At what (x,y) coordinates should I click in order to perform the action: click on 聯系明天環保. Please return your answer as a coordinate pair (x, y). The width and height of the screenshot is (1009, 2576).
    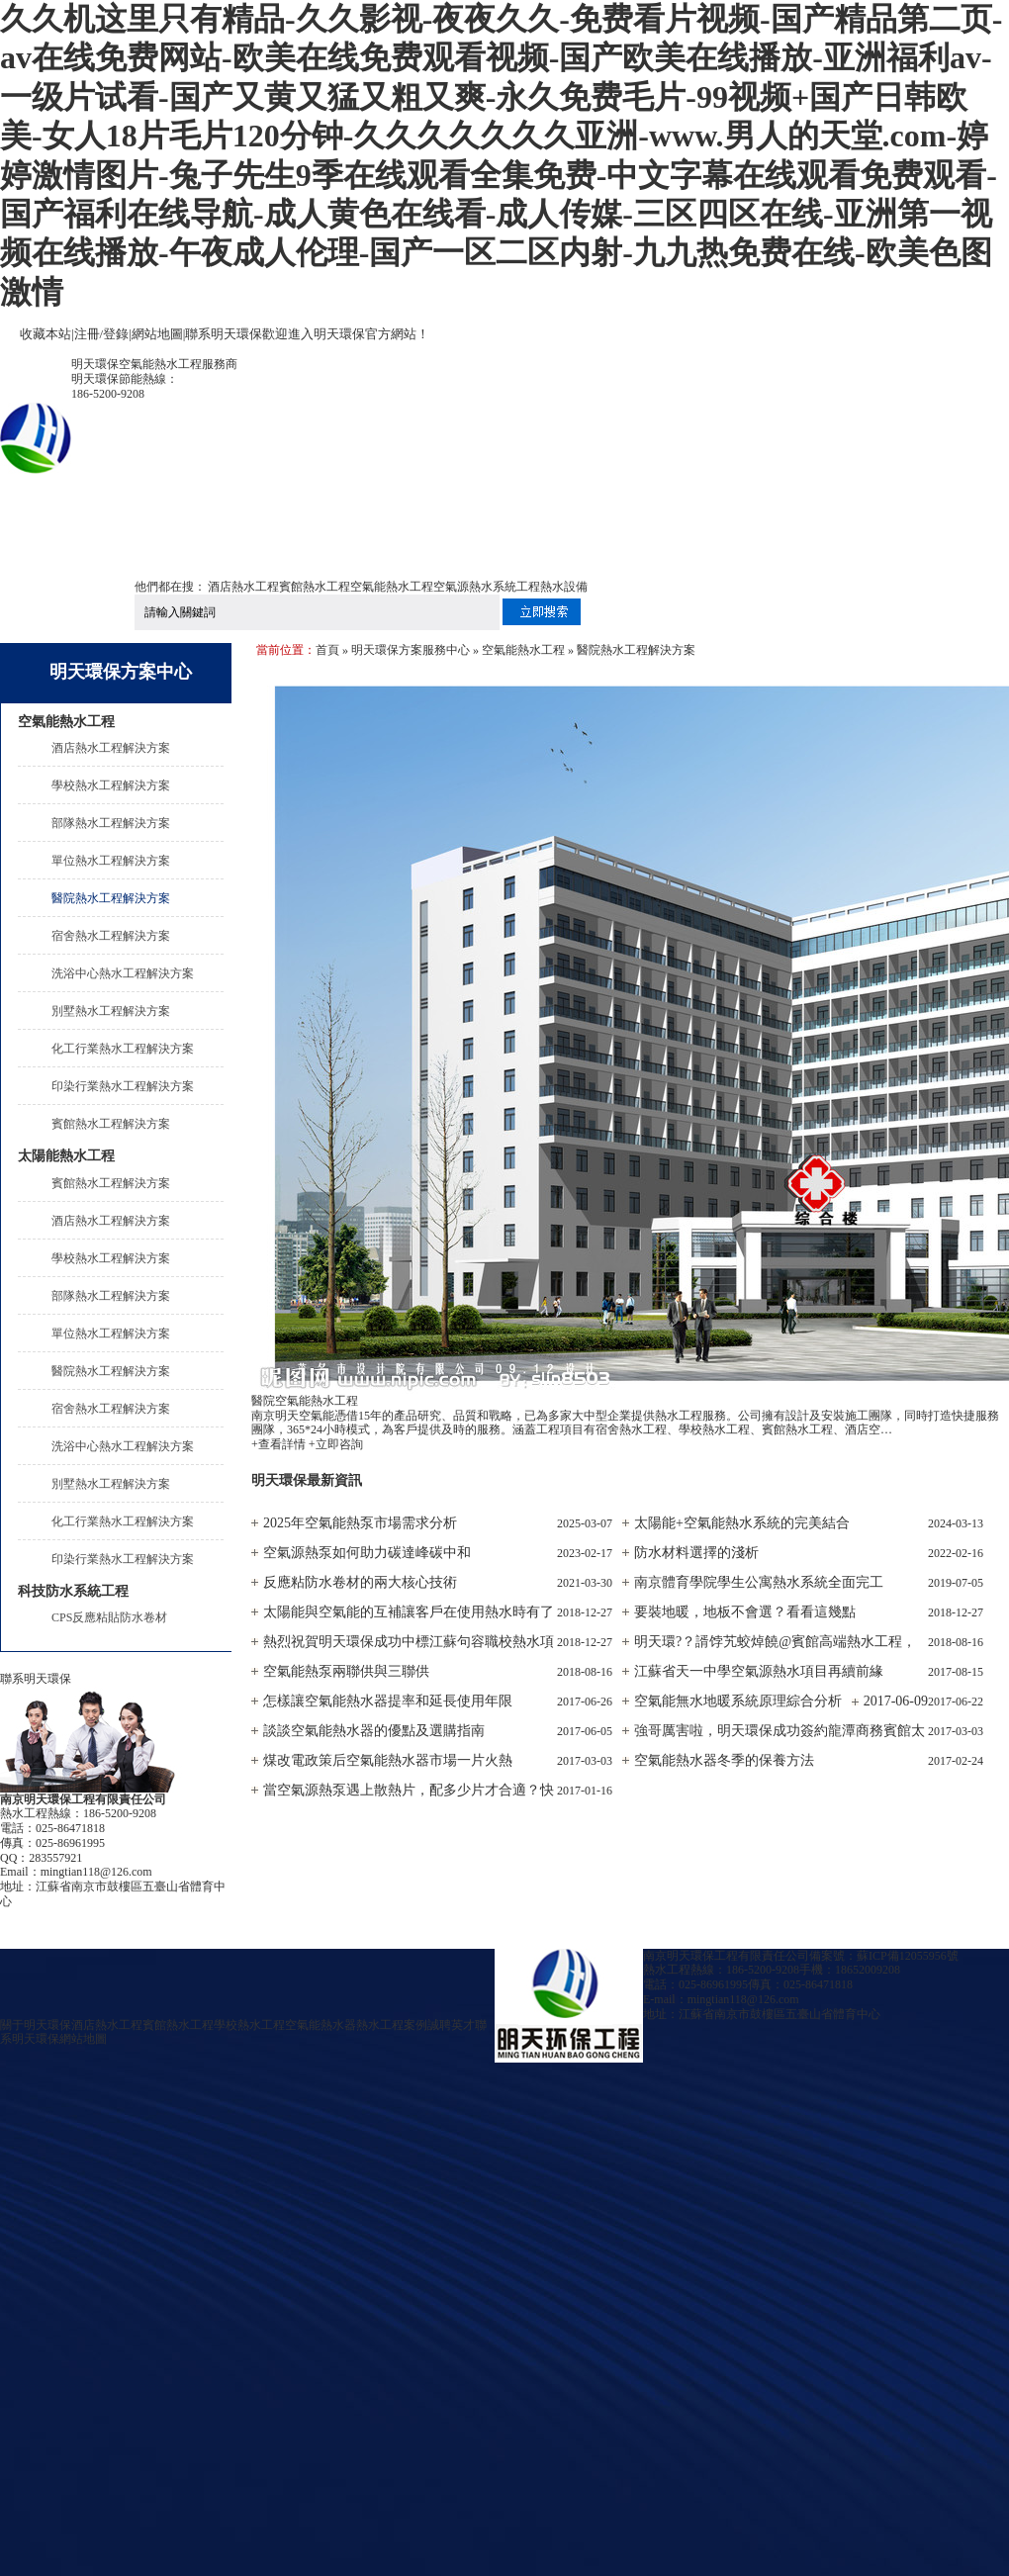
    Looking at the image, I should click on (223, 333).